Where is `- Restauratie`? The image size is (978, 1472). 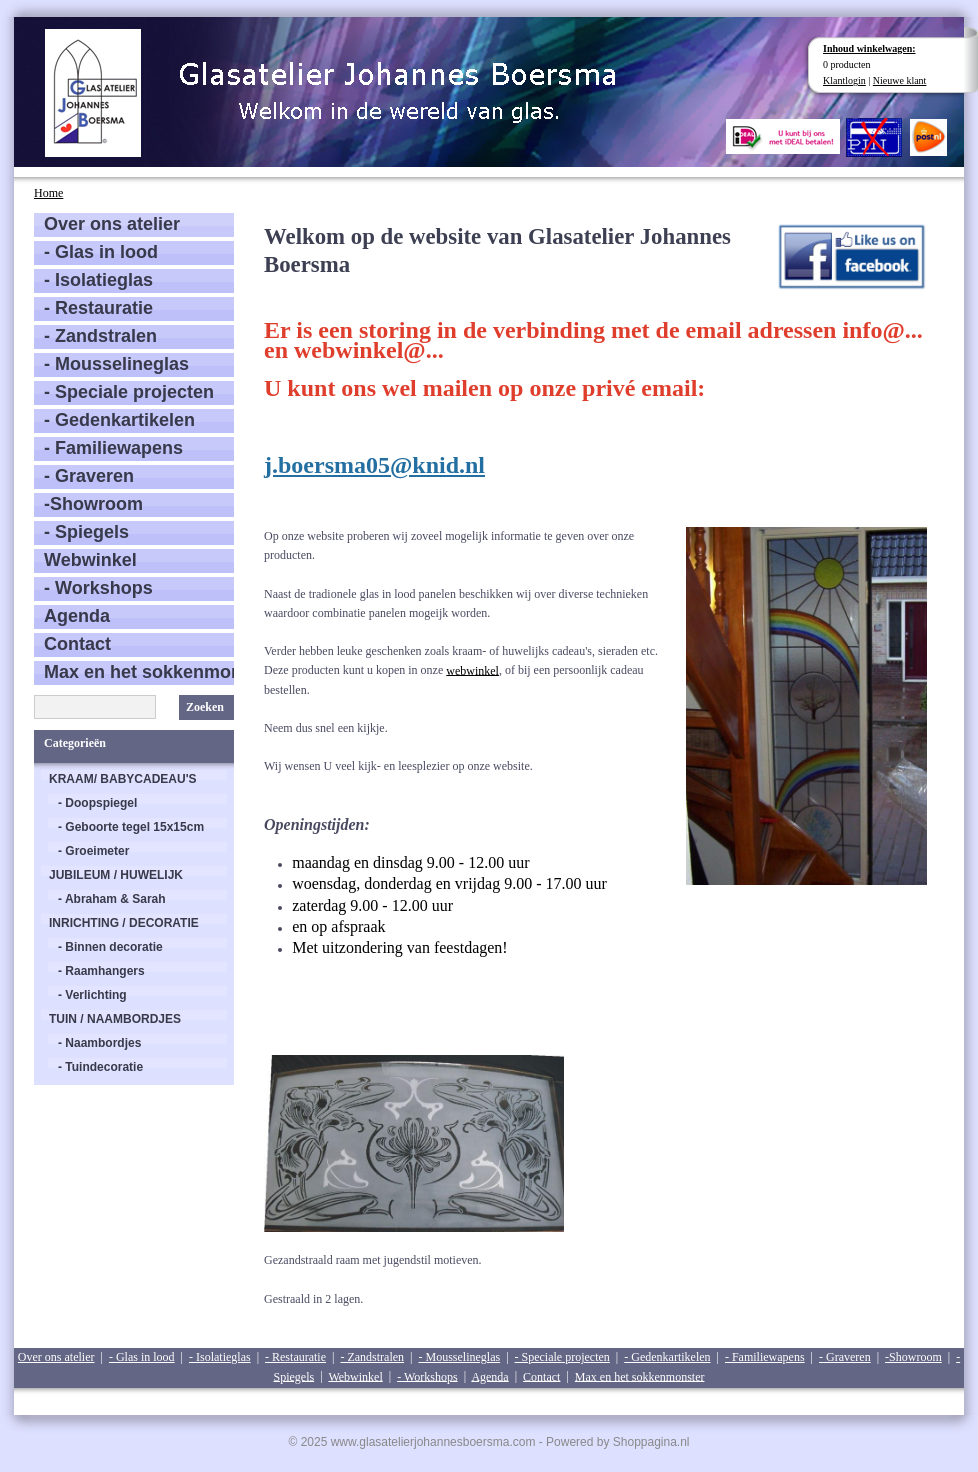
- Restauratie is located at coordinates (98, 308).